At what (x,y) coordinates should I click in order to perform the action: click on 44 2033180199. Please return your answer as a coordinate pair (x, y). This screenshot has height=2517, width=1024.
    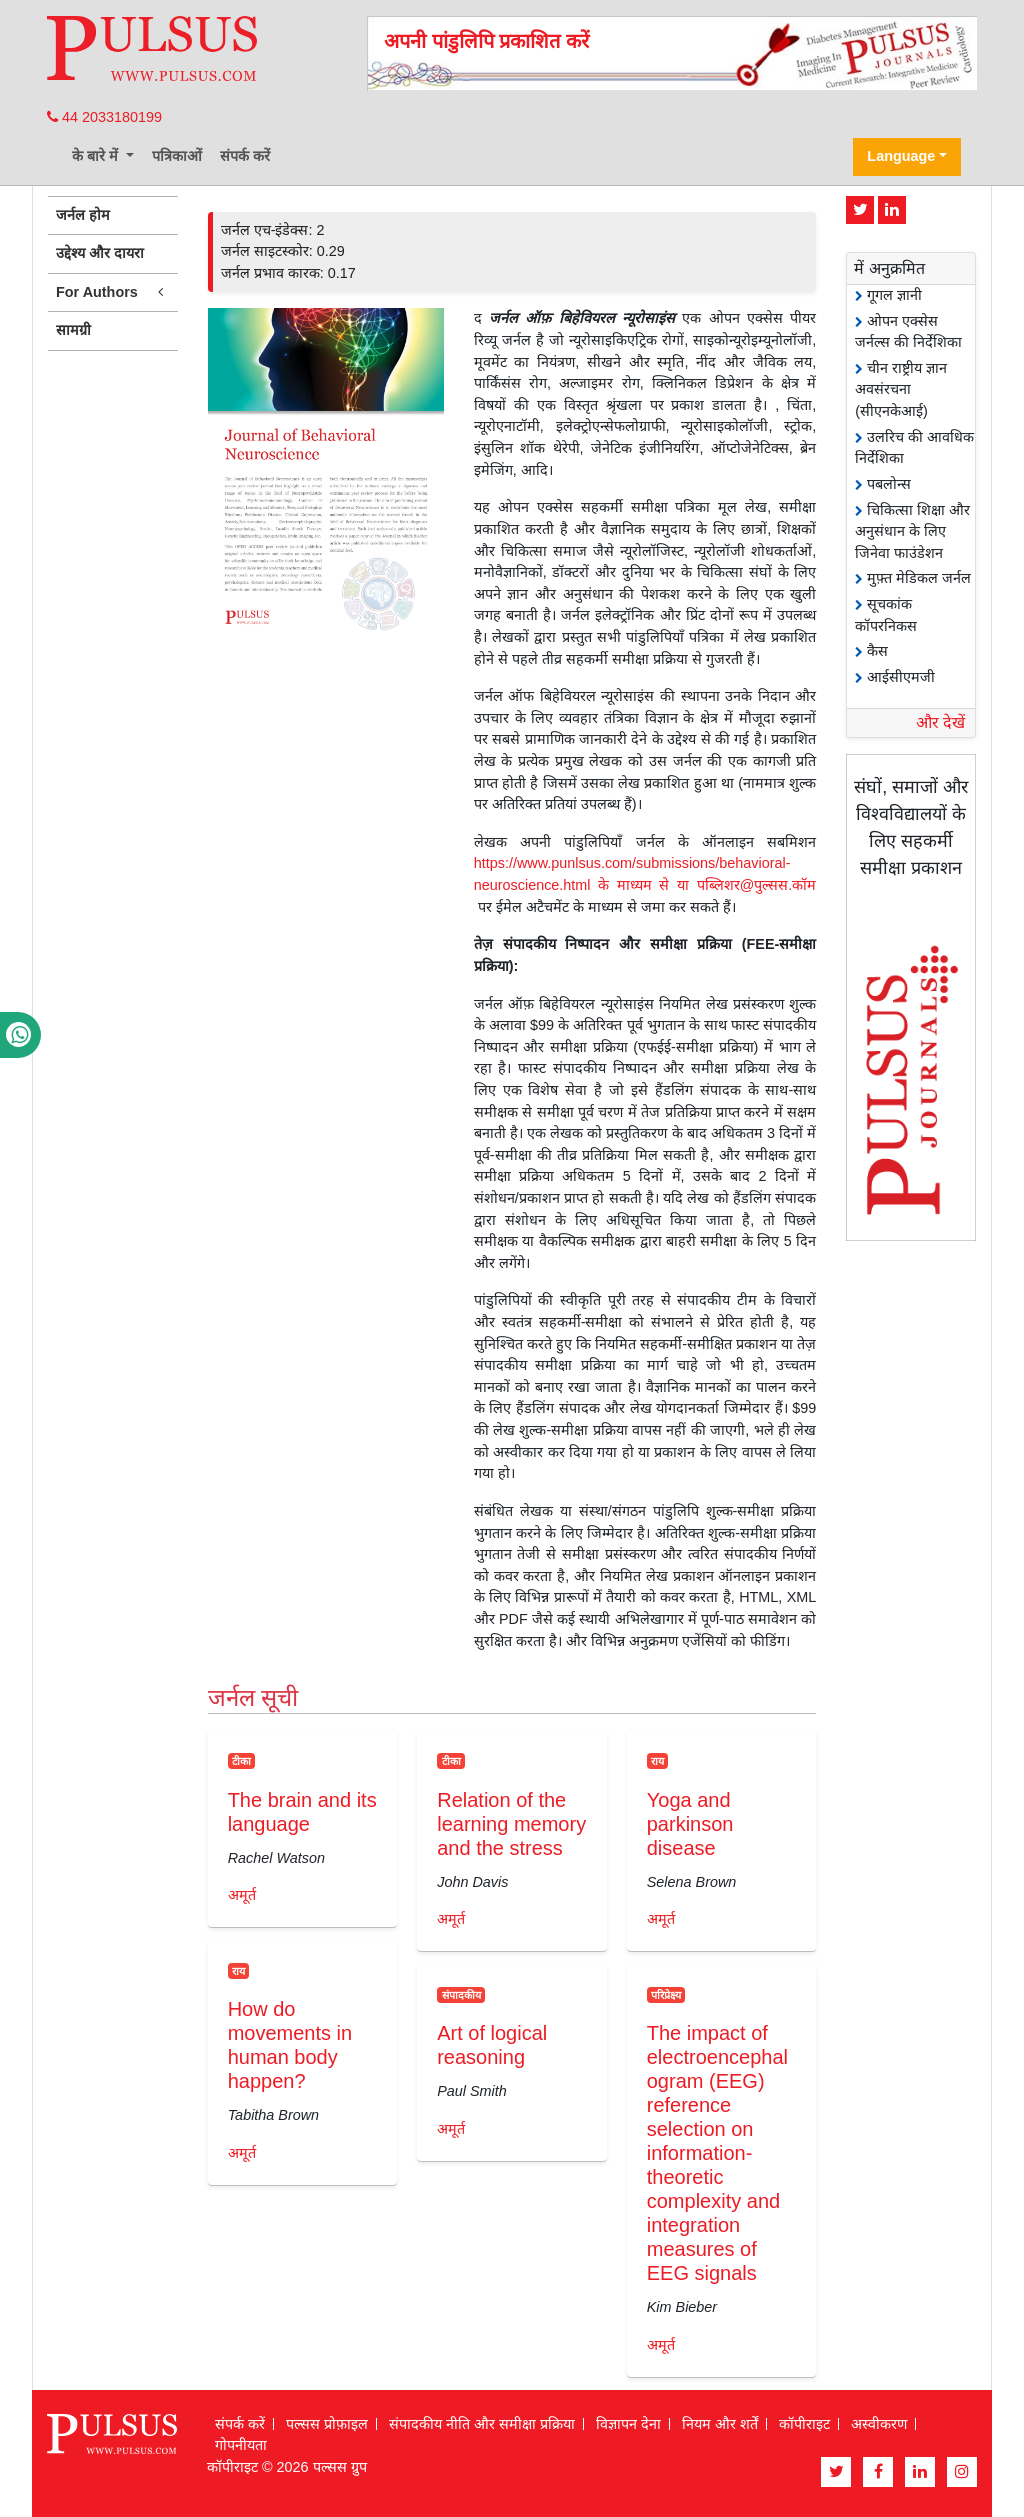
    Looking at the image, I should click on (104, 117).